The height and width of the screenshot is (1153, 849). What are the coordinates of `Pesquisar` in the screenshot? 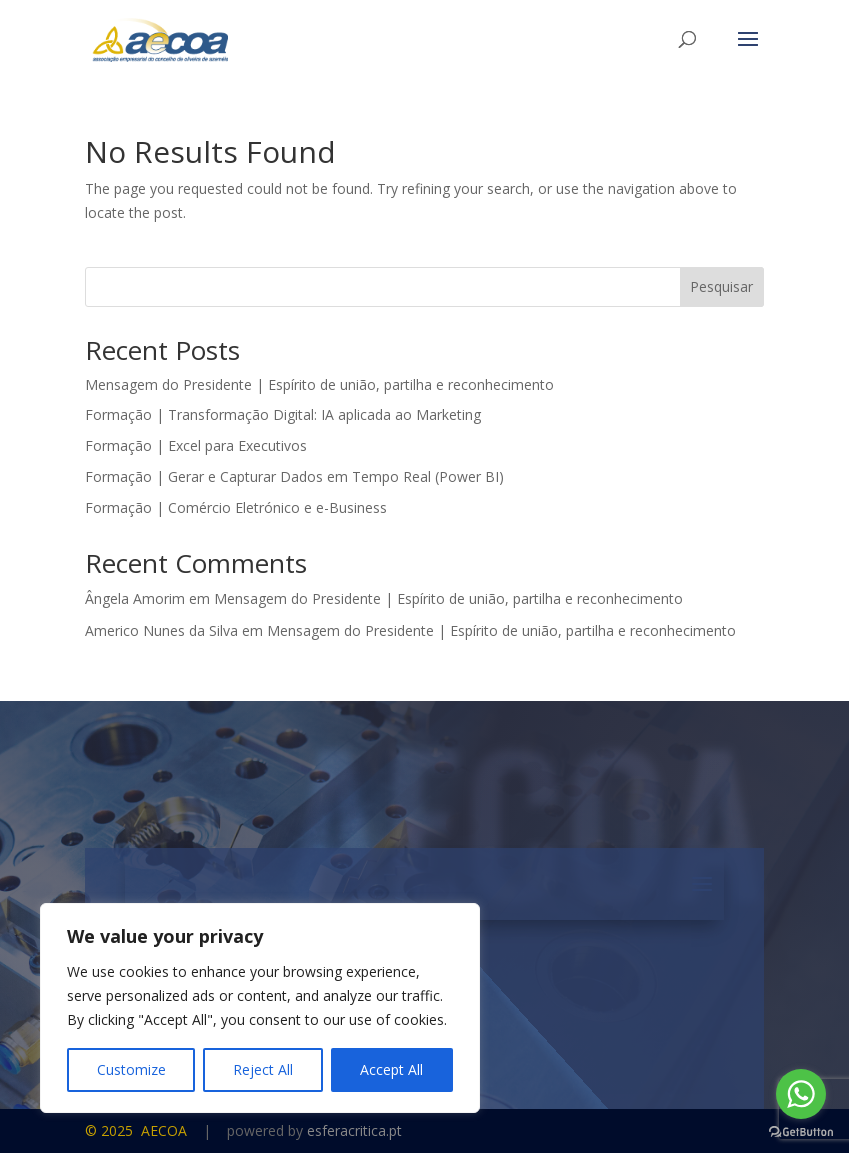 It's located at (721, 286).